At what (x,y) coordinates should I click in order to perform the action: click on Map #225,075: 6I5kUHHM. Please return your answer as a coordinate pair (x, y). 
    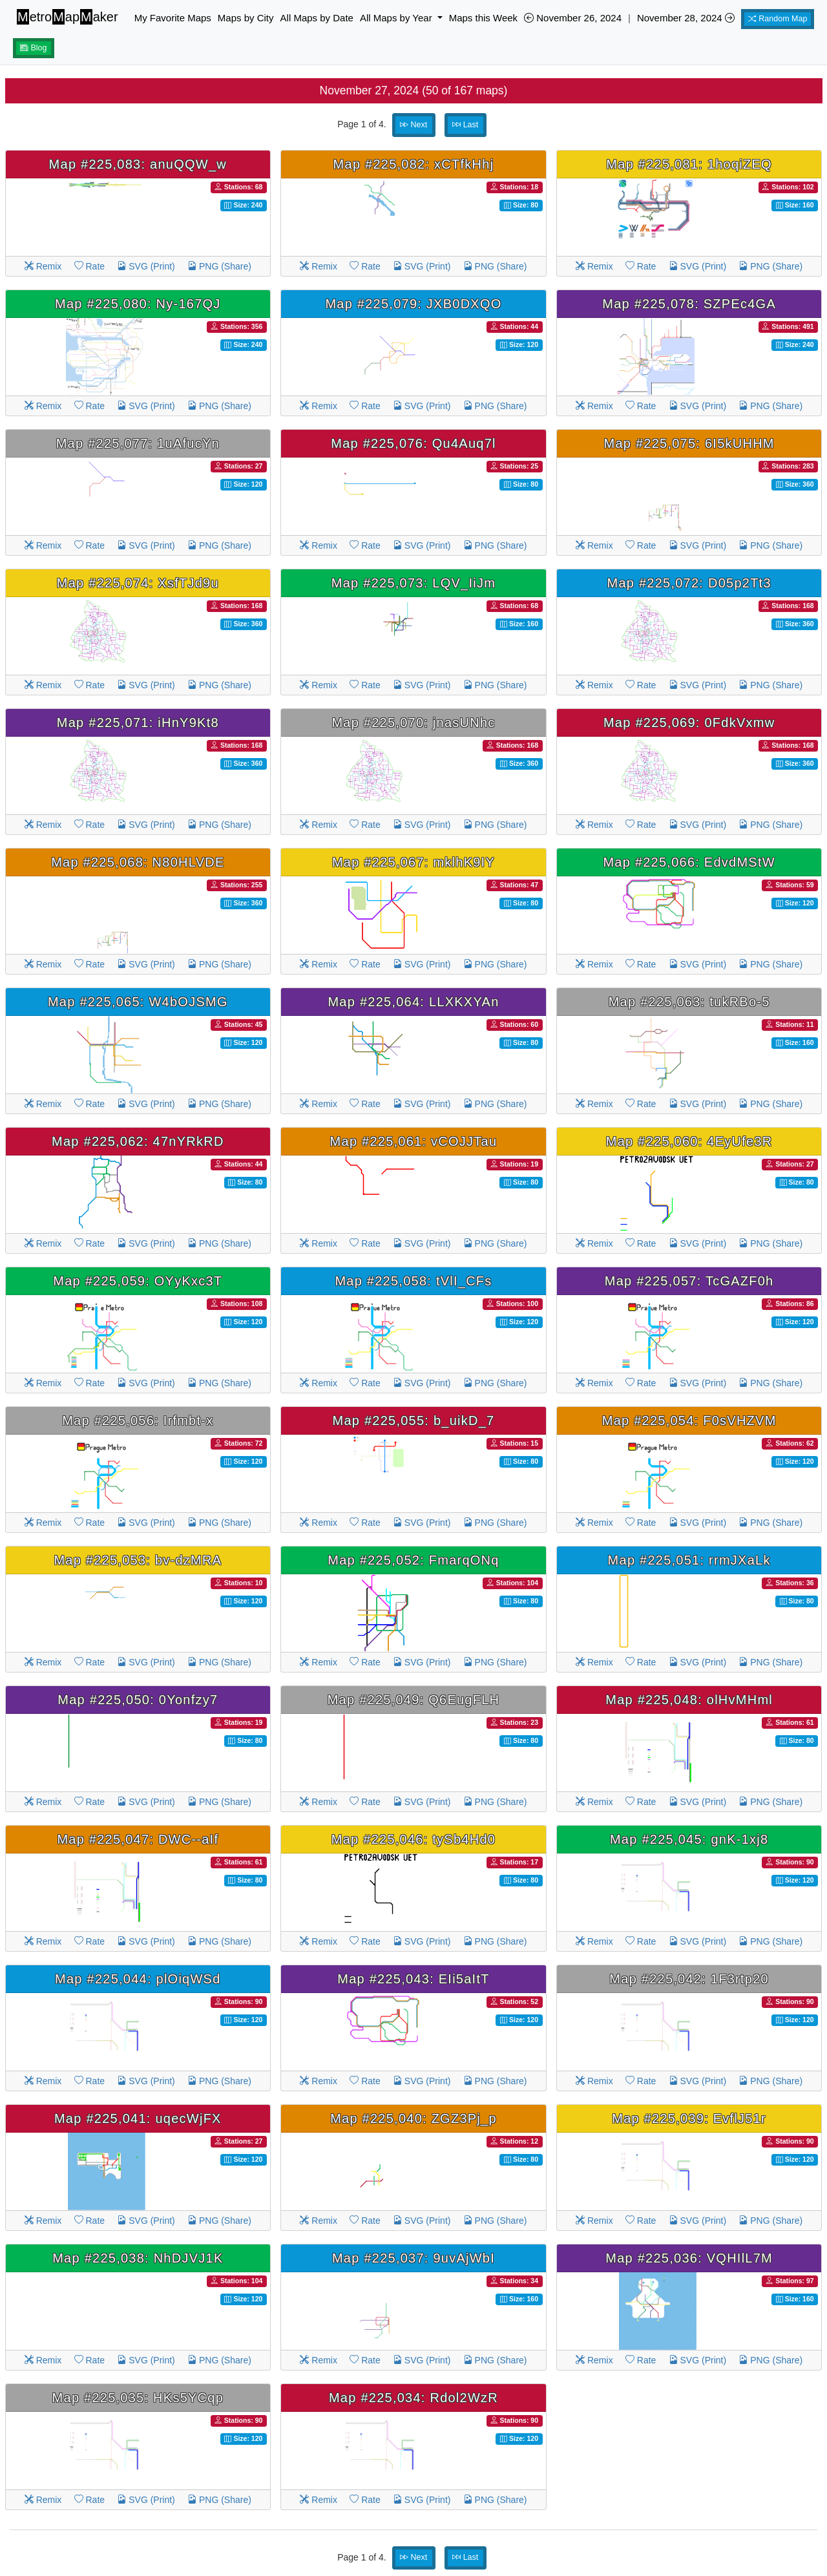
    Looking at the image, I should click on (688, 443).